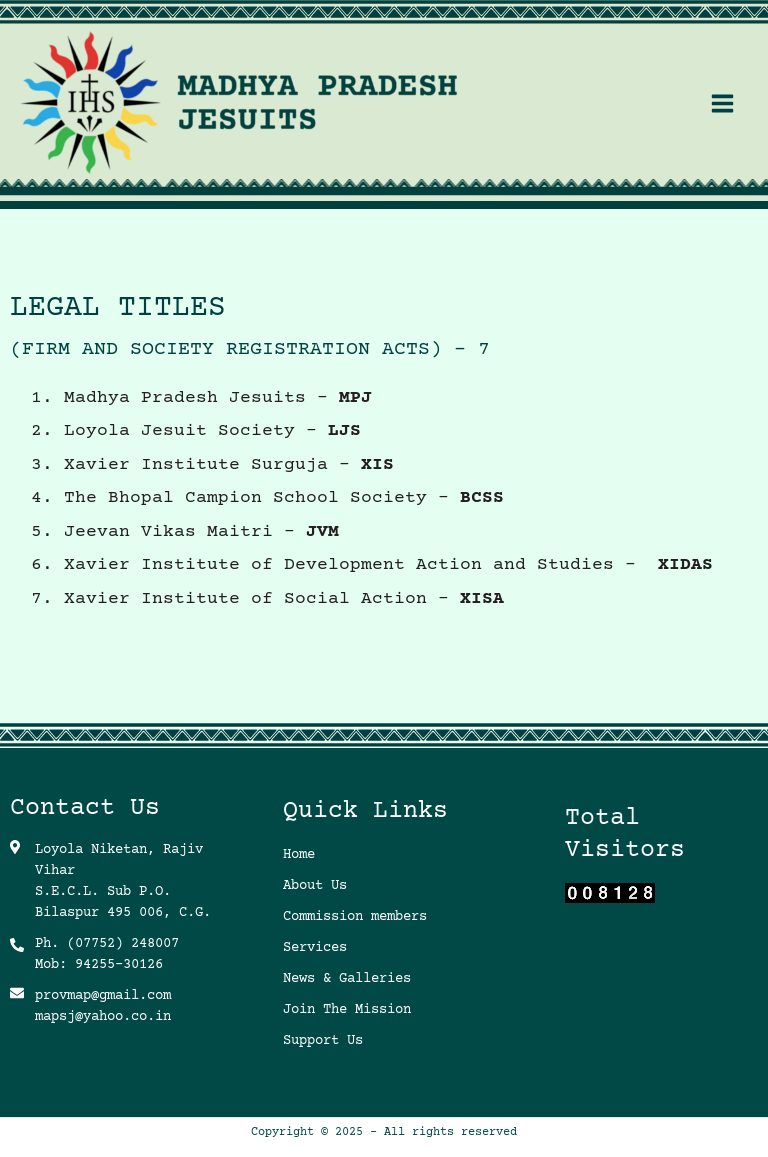 The width and height of the screenshot is (768, 1157). What do you see at coordinates (315, 886) in the screenshot?
I see `About Us` at bounding box center [315, 886].